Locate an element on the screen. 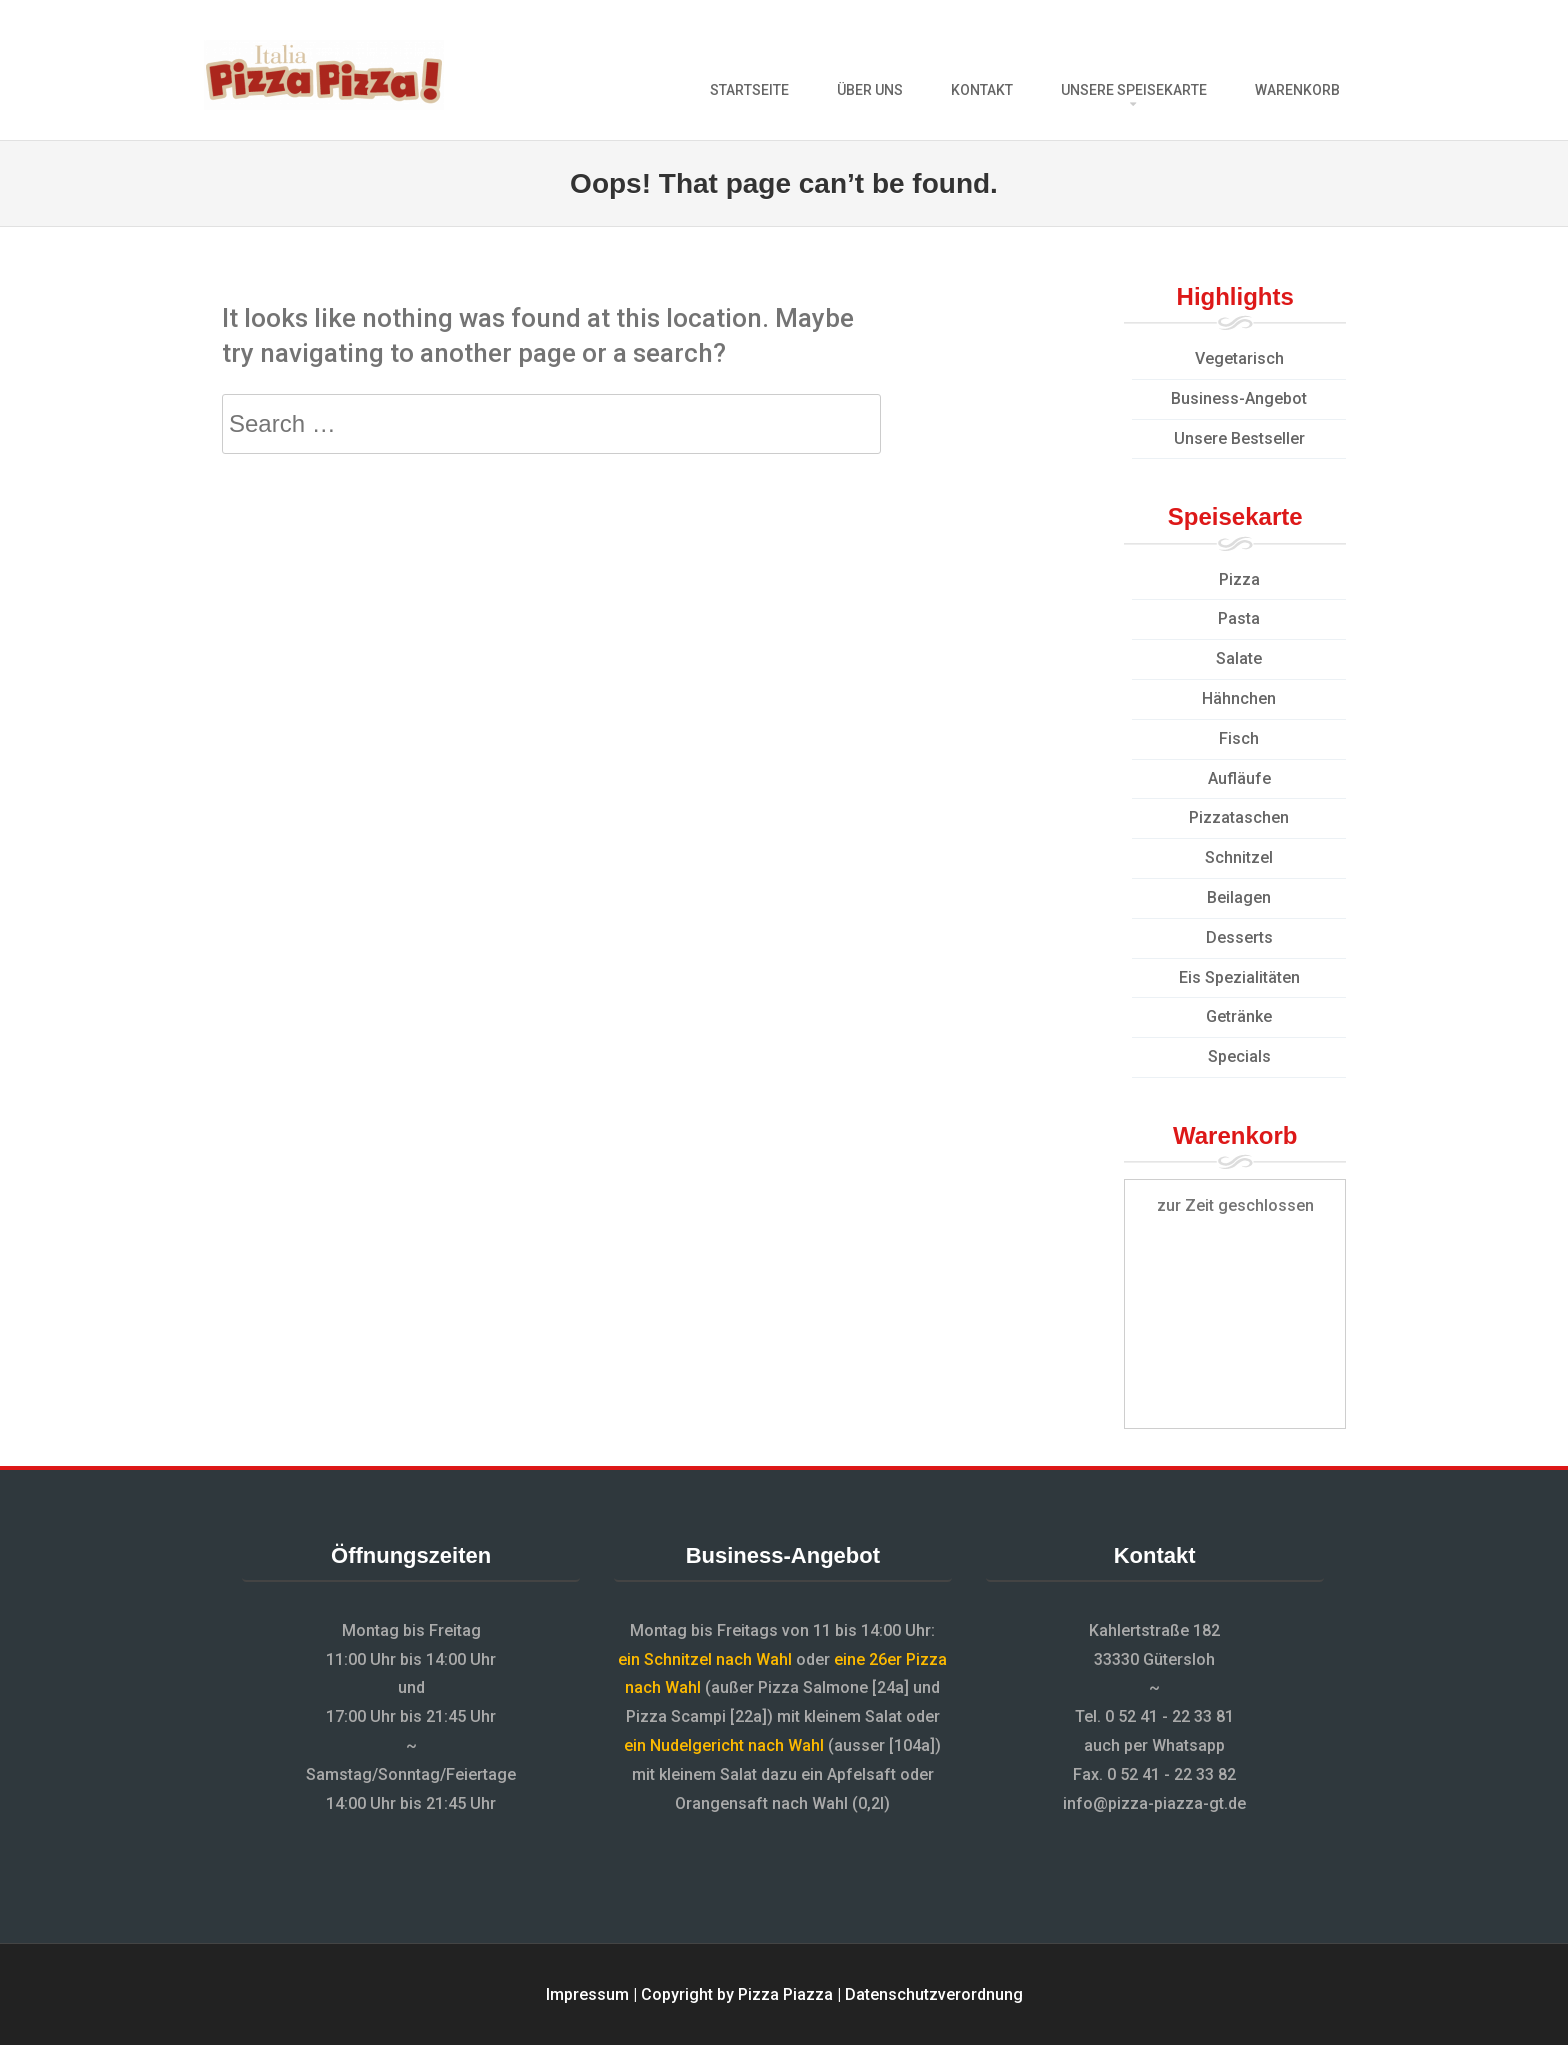  Fisch is located at coordinates (1239, 738).